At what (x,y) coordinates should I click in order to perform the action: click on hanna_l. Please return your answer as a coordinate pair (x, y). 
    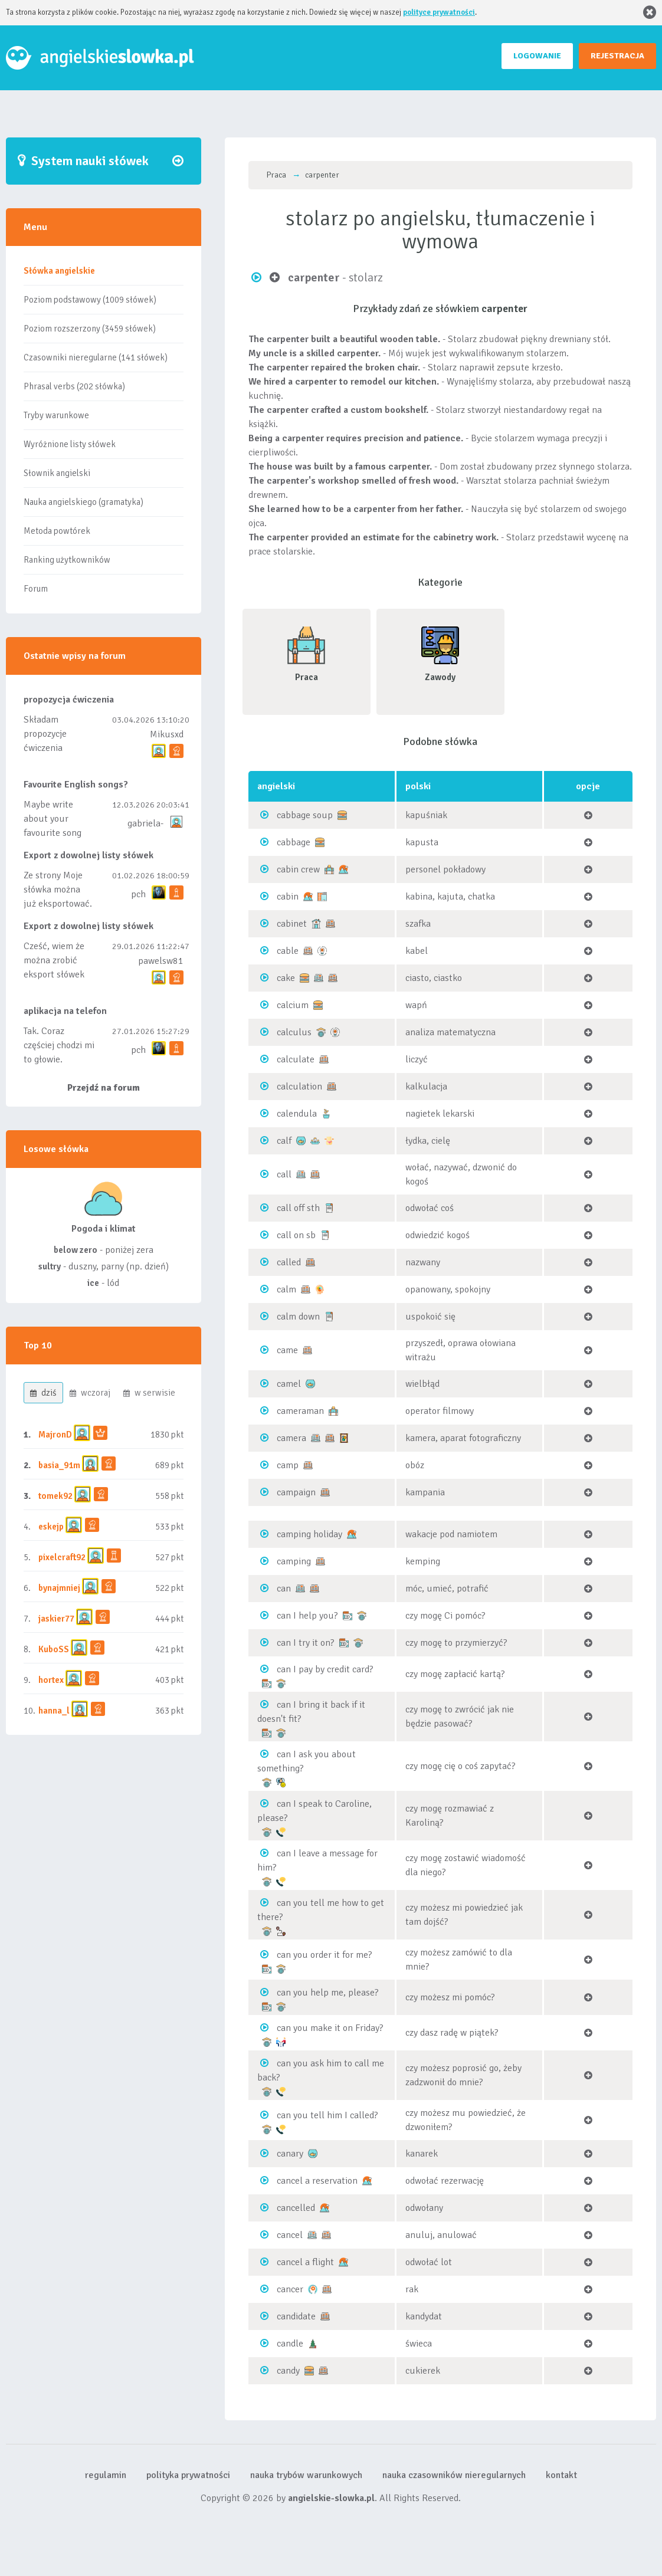
    Looking at the image, I should click on (54, 1710).